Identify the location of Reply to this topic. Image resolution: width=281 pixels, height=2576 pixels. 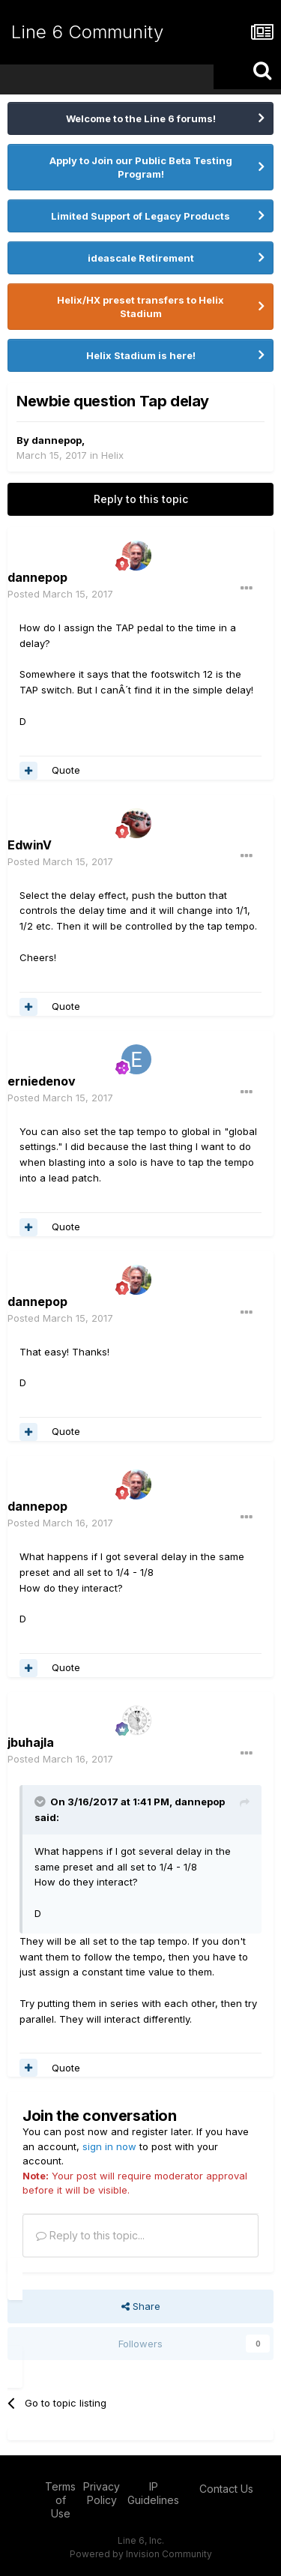
(141, 499).